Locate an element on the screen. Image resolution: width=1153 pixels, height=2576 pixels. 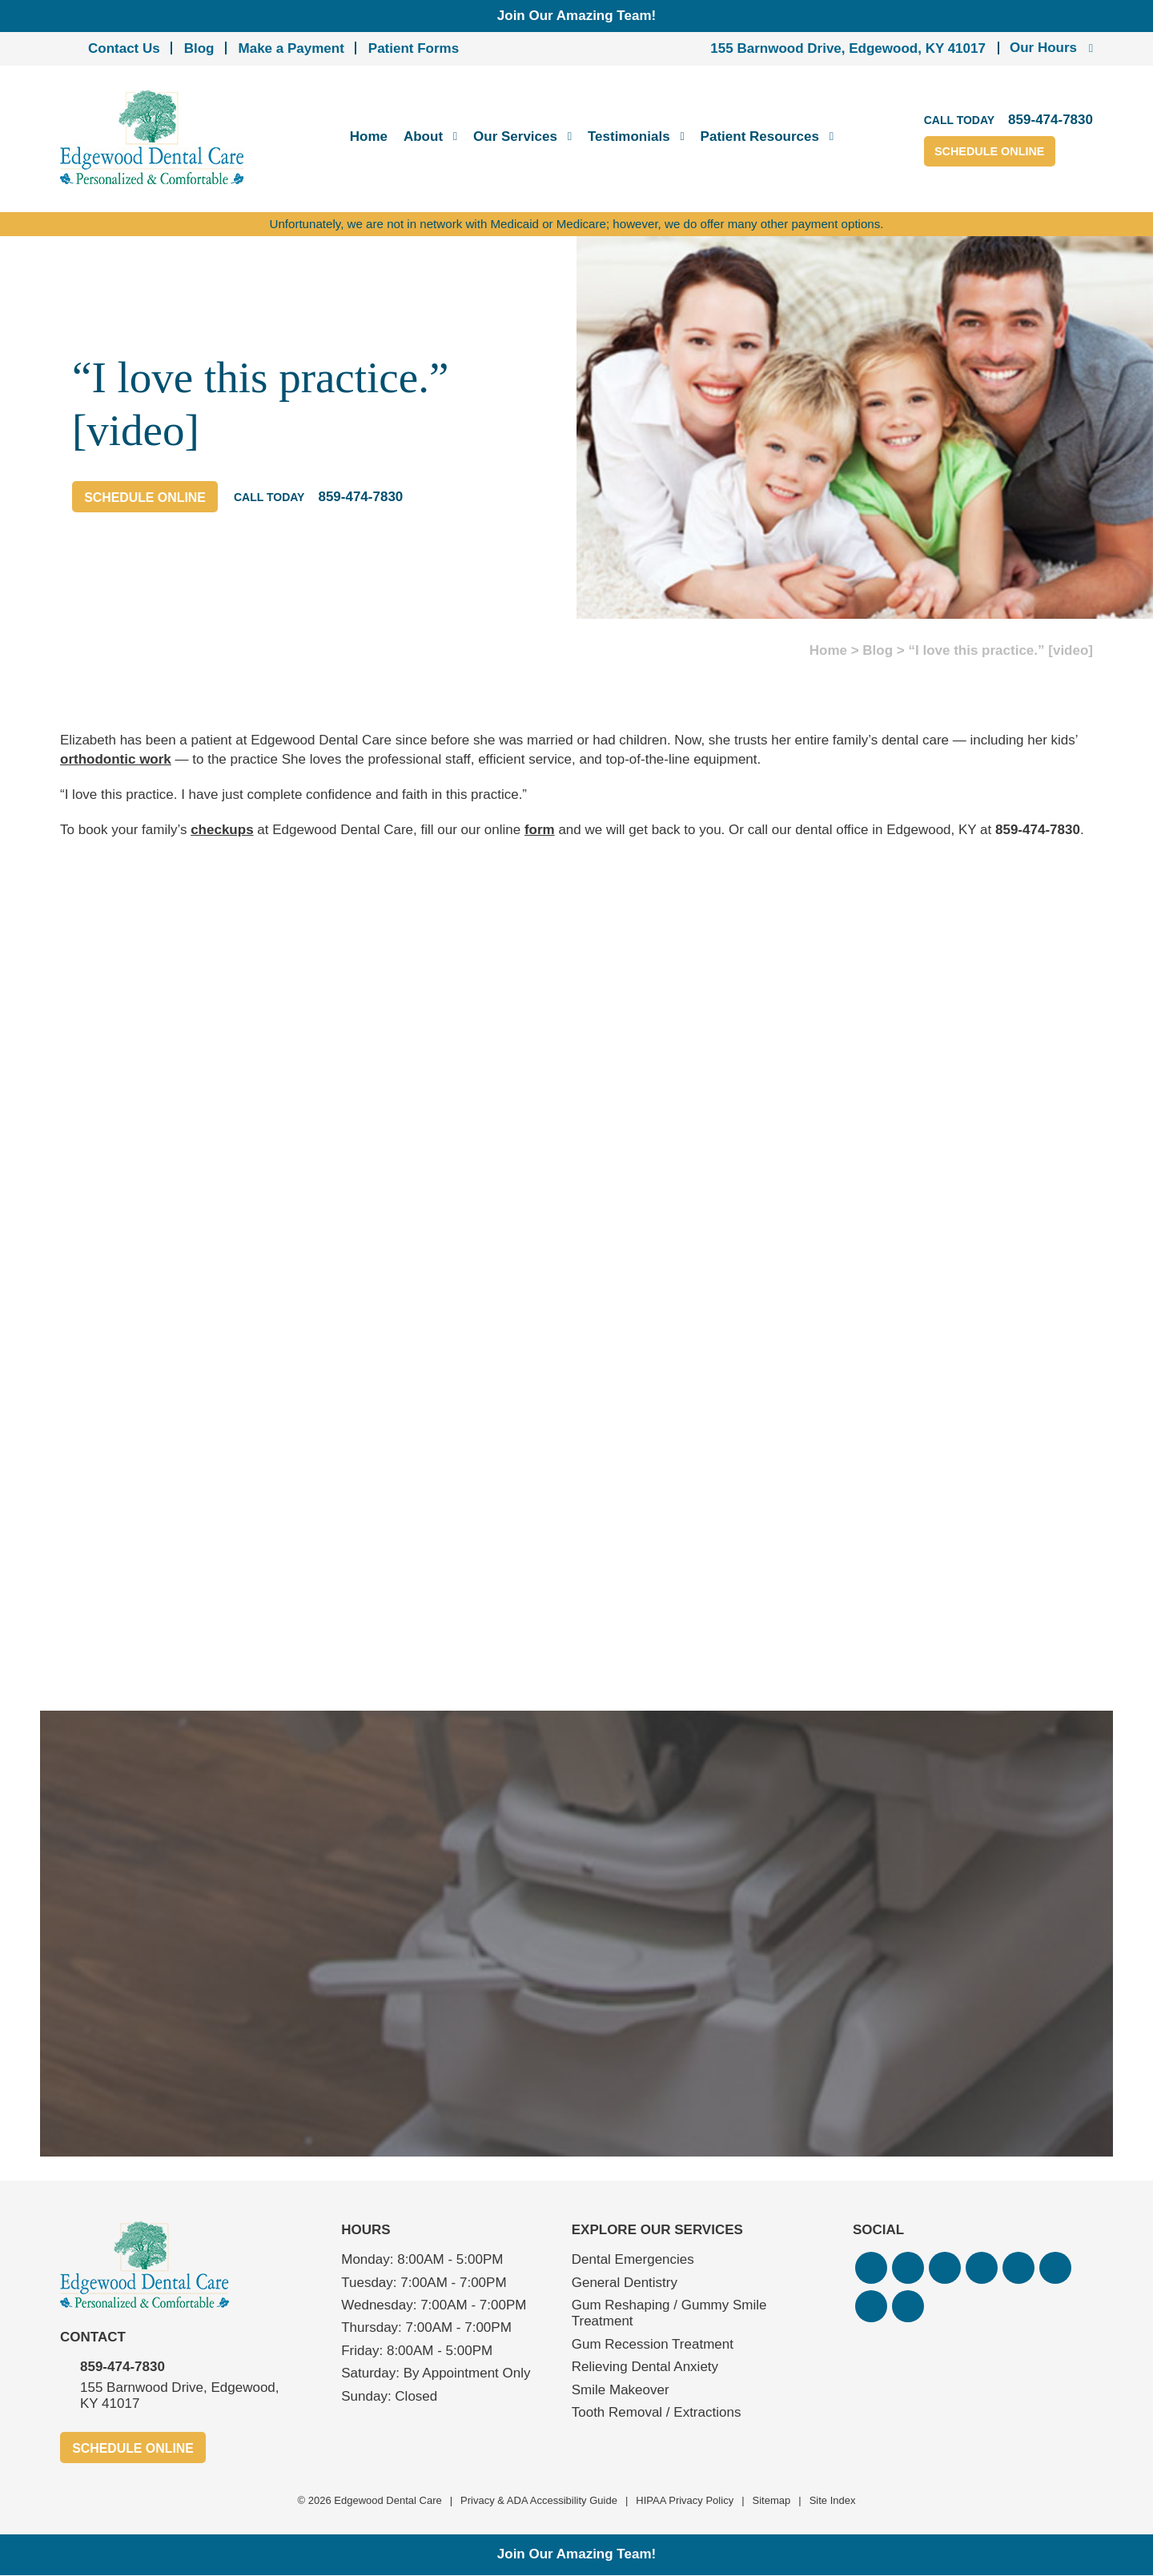
Relieving Dental Anxiety is located at coordinates (645, 2366).